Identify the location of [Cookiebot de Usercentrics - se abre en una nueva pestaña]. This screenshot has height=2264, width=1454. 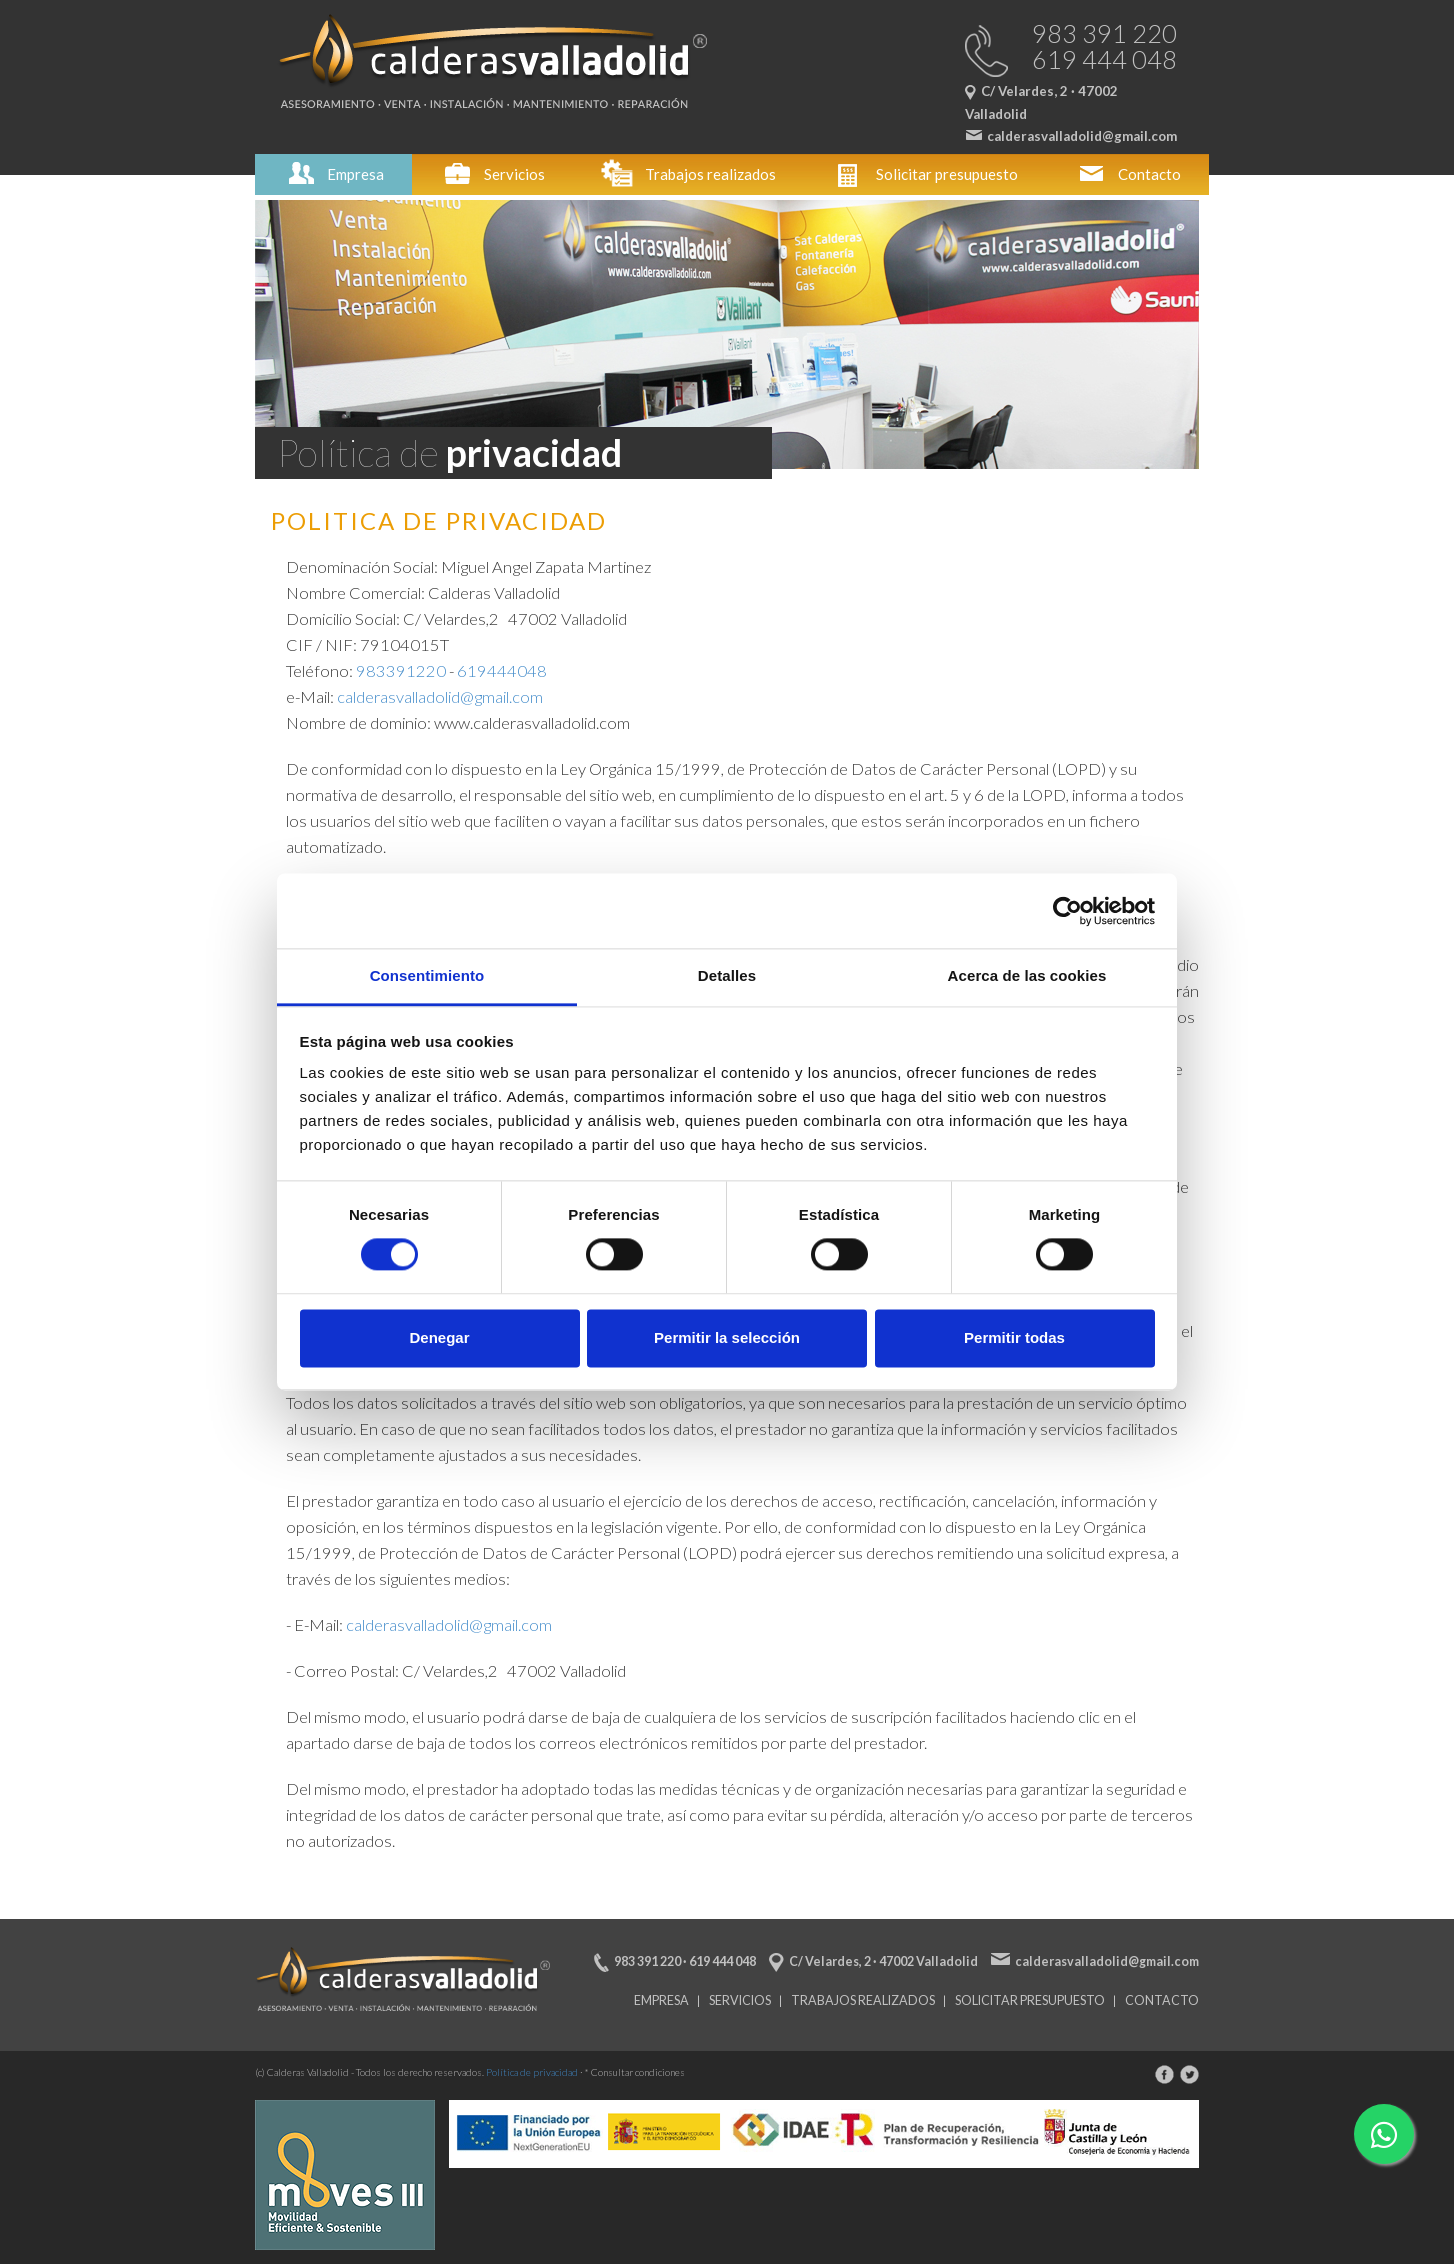
(1067, 911).